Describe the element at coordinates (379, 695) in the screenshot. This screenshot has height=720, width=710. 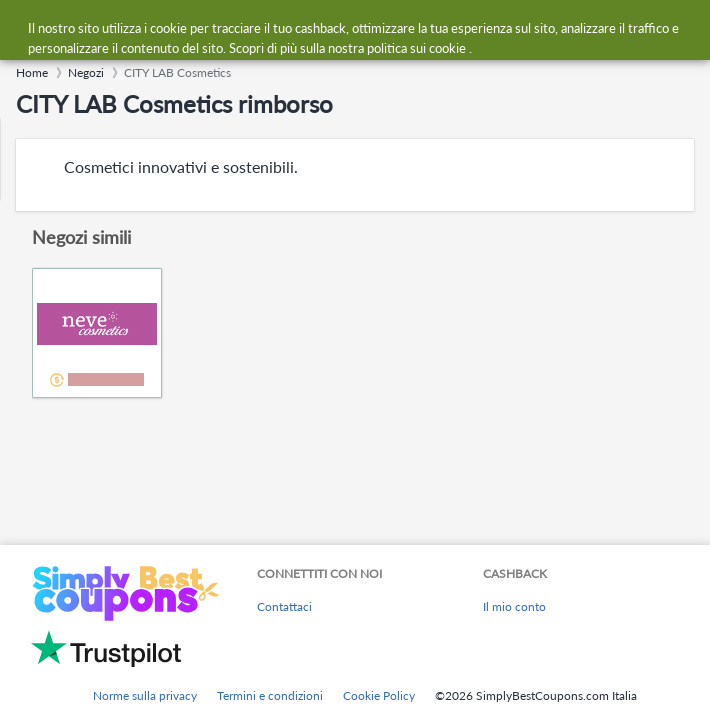
I see `Cookie Policy` at that location.